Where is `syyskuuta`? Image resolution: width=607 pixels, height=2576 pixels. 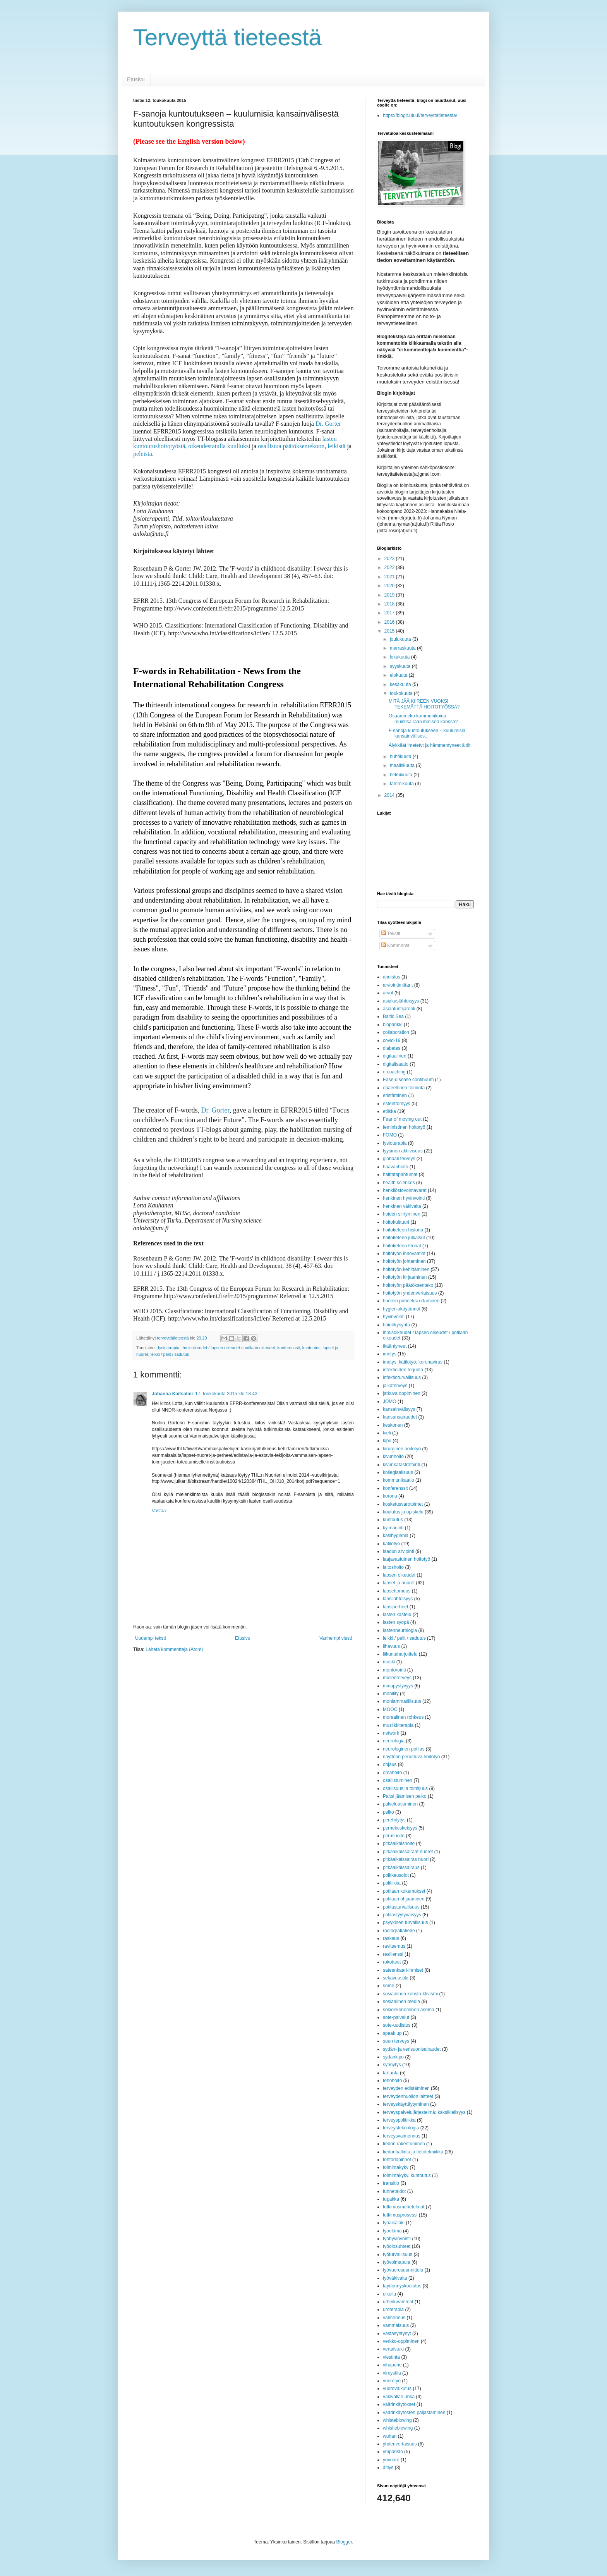 syyskuuta is located at coordinates (401, 666).